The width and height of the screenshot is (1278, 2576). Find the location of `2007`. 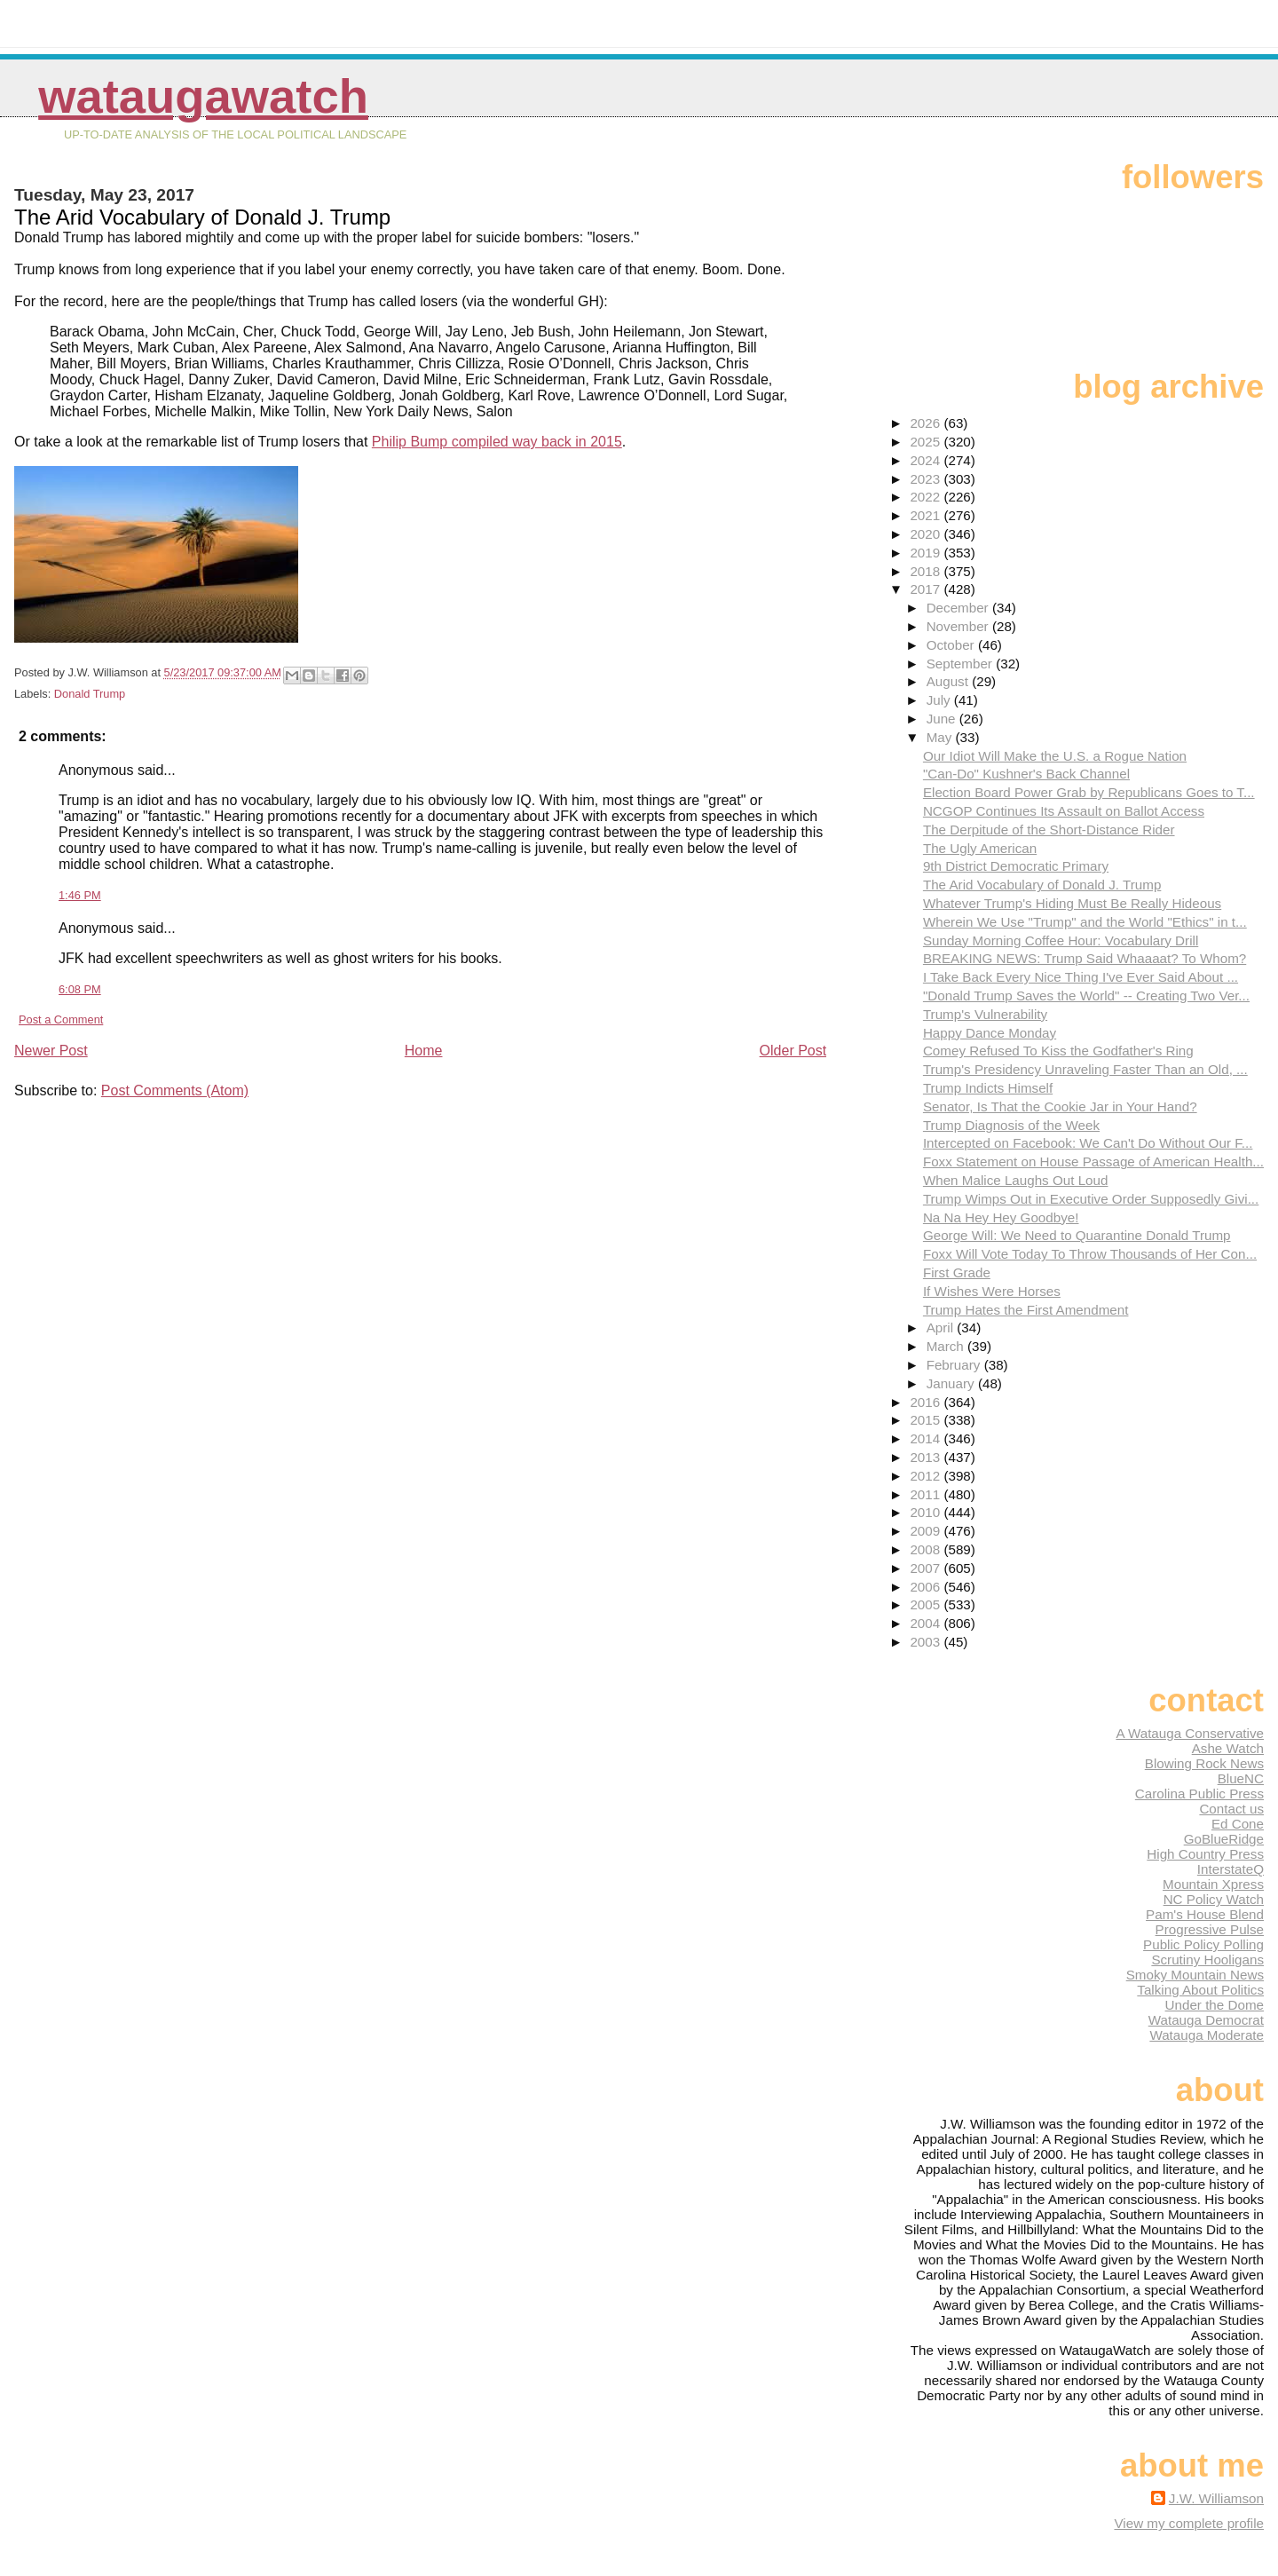

2007 is located at coordinates (926, 1568).